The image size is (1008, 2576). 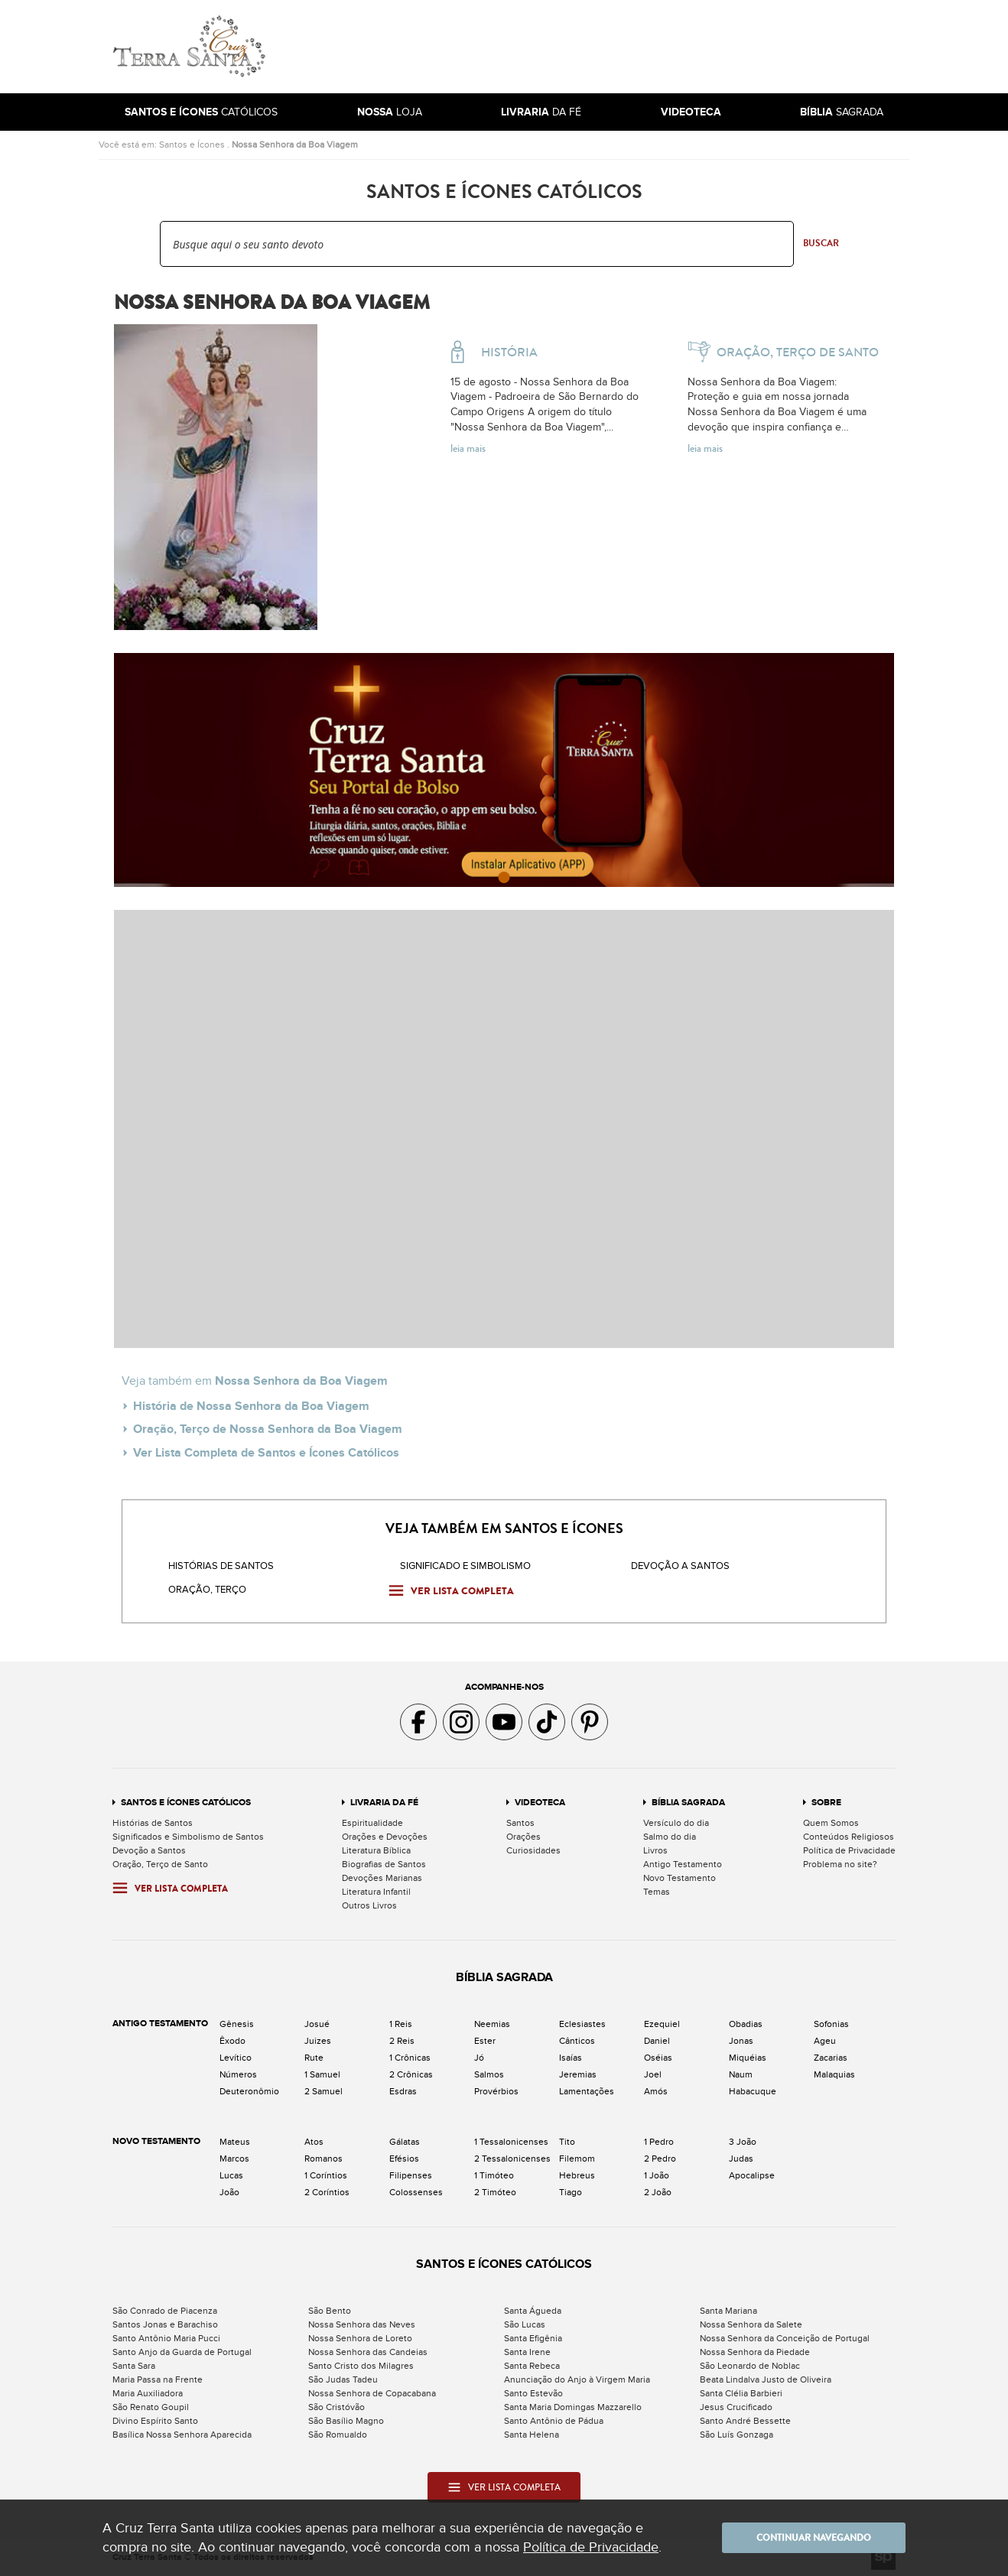 What do you see at coordinates (741, 2393) in the screenshot?
I see `Santa Clélia Barbieri` at bounding box center [741, 2393].